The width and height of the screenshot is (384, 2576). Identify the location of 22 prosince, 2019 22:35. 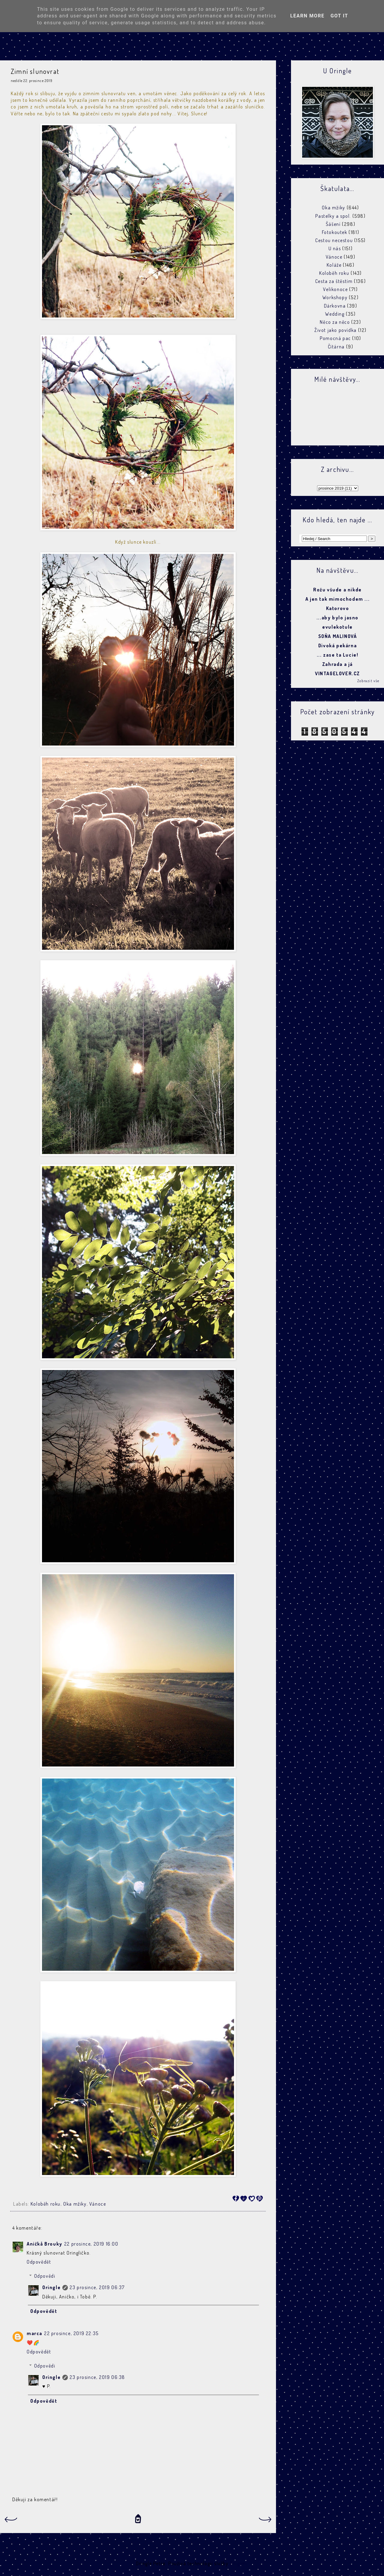
(71, 2333).